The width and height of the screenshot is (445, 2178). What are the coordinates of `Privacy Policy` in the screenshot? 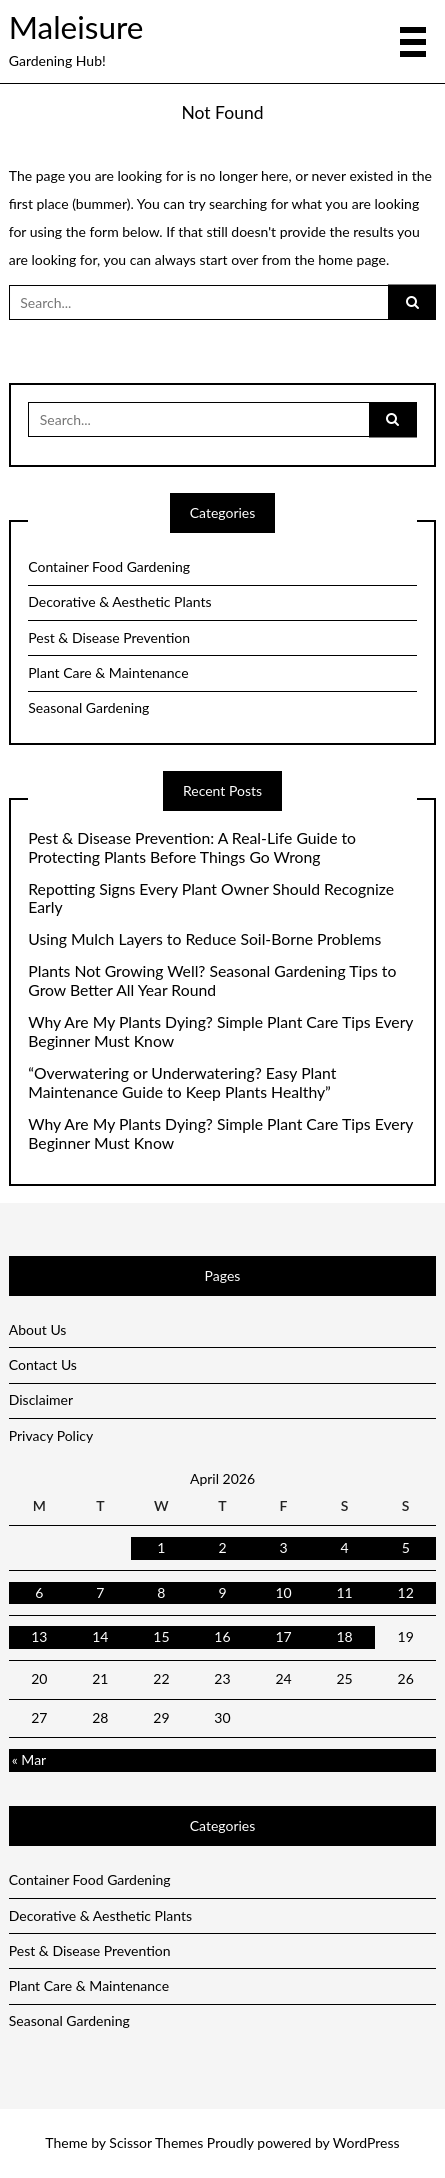 It's located at (51, 1435).